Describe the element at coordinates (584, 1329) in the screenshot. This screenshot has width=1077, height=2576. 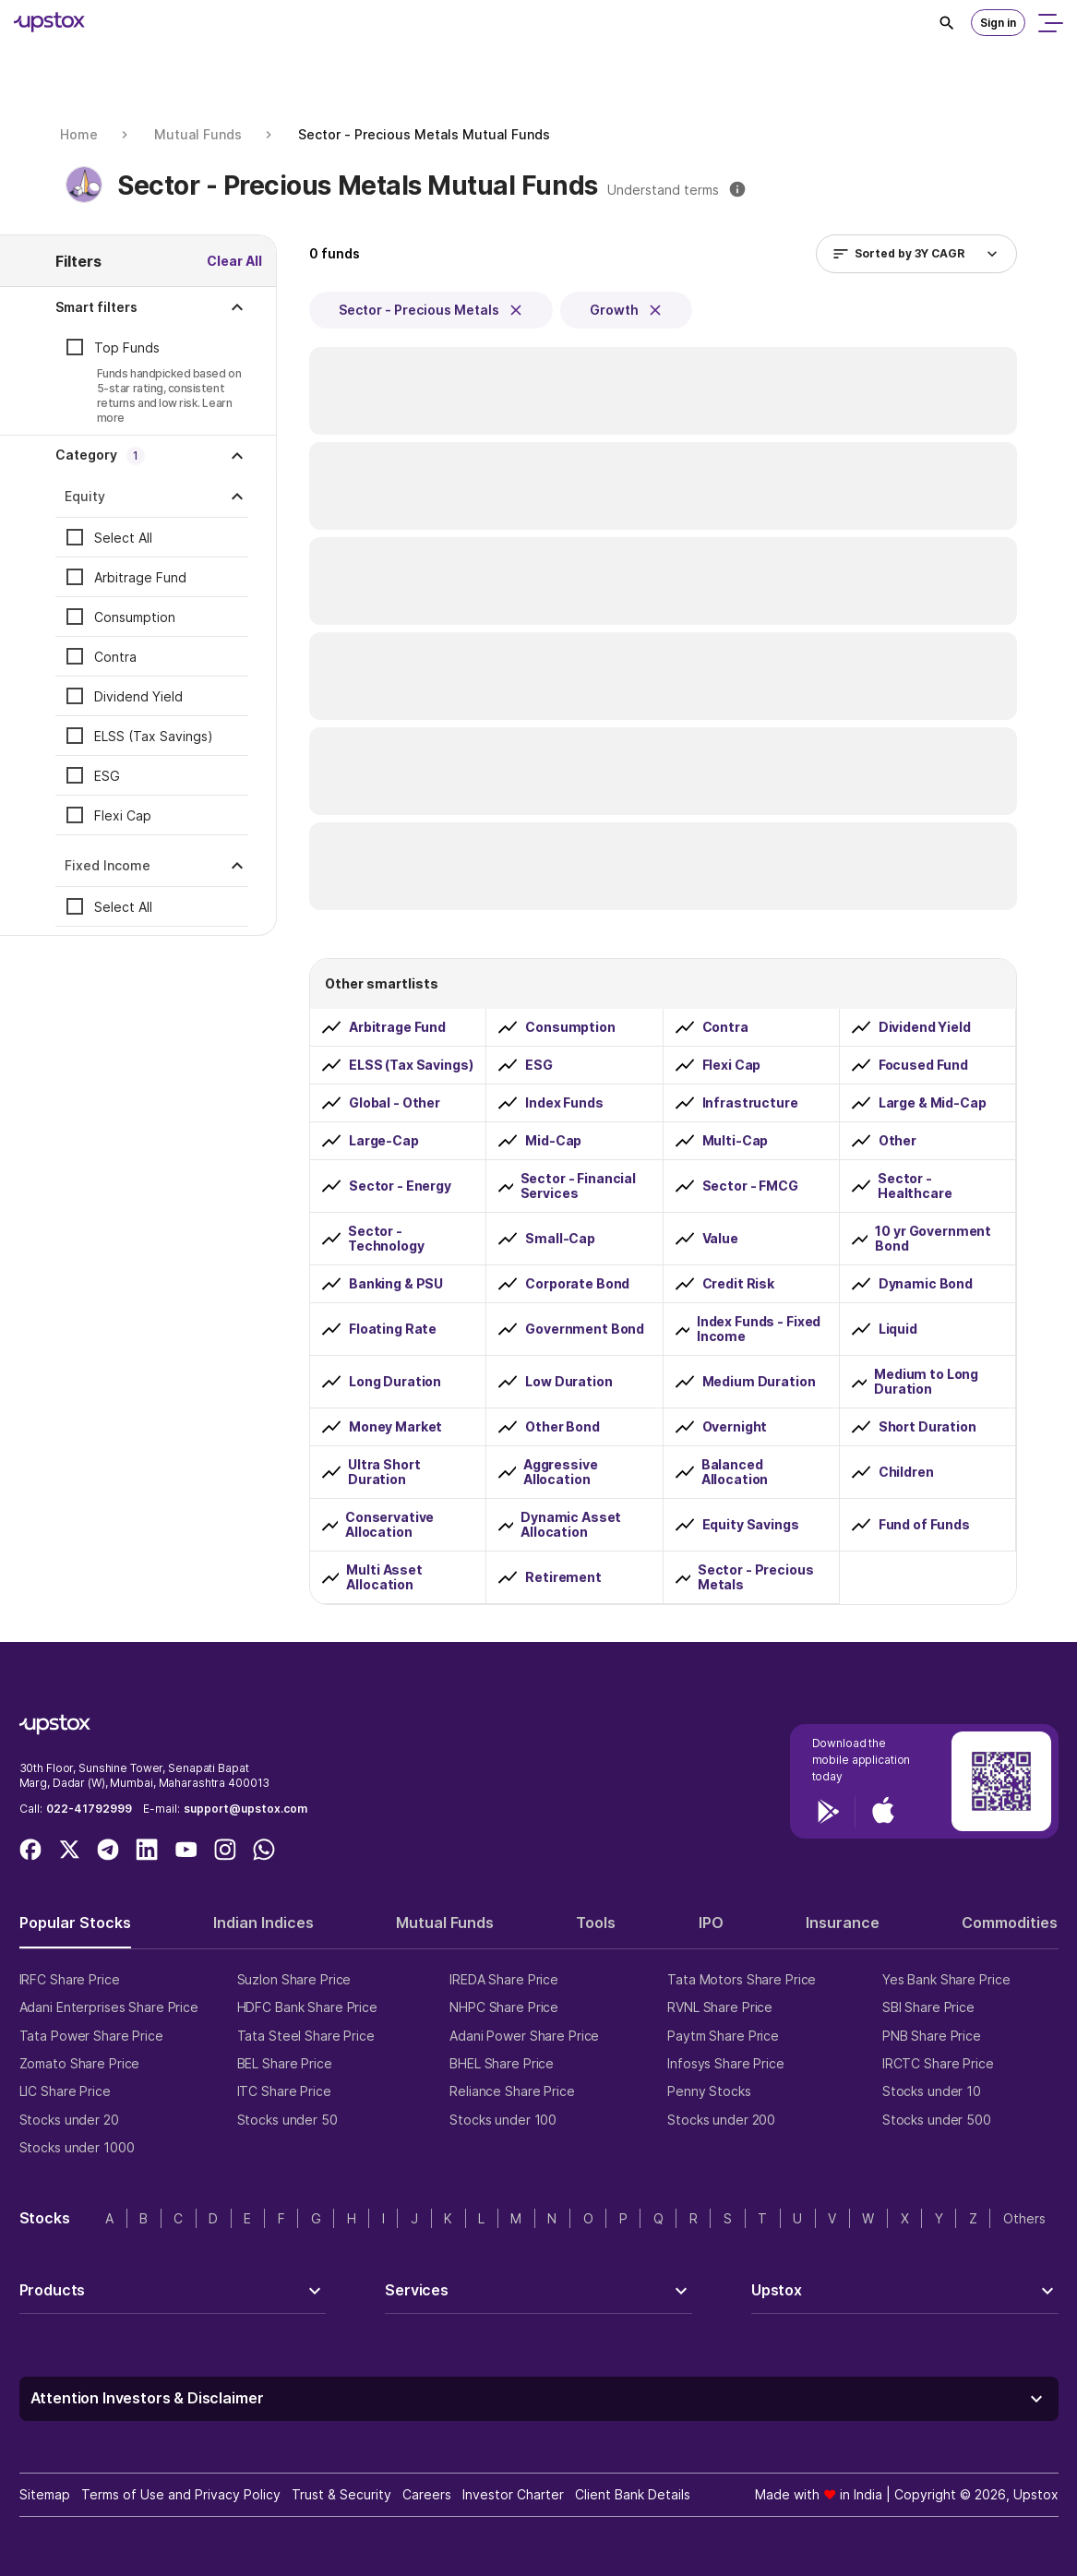
I see `Government Bond` at that location.